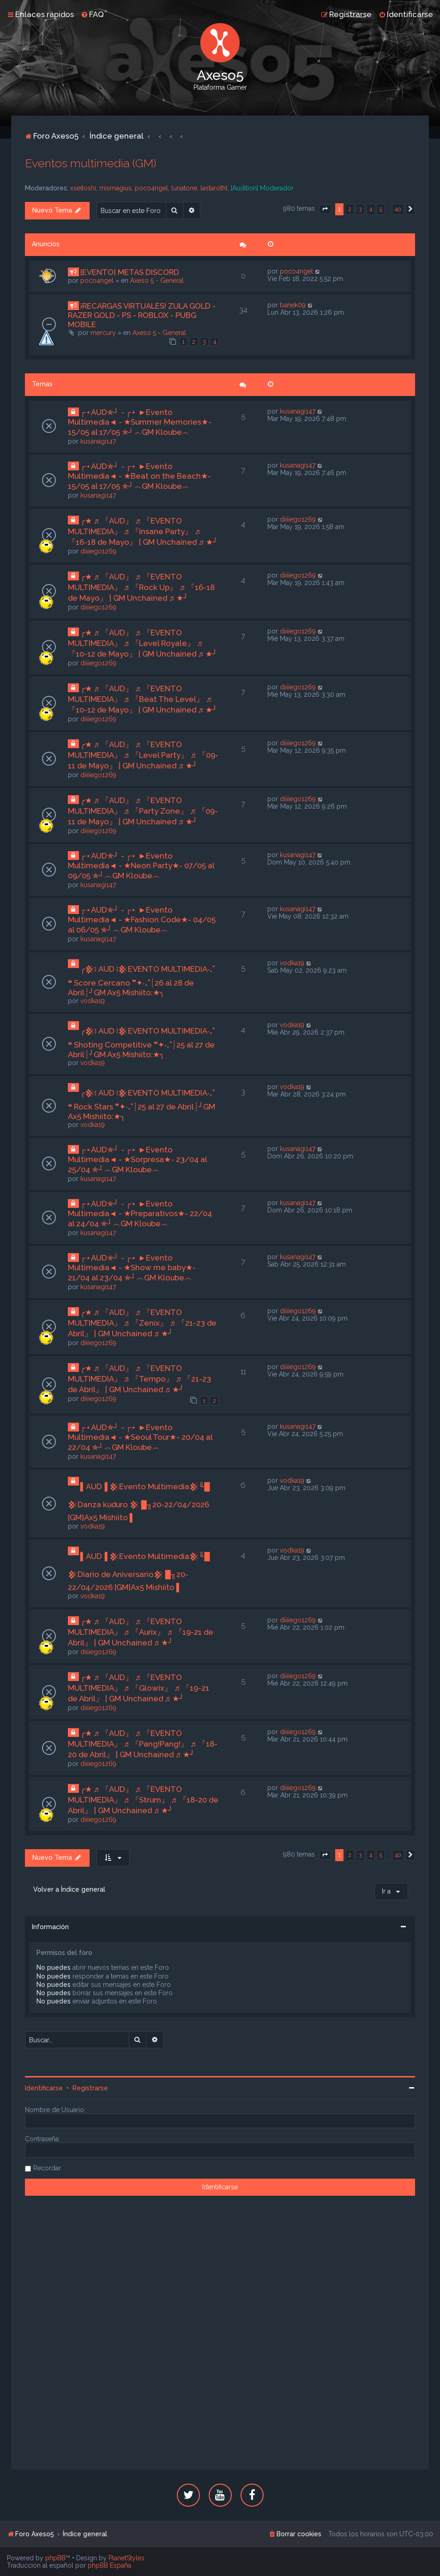 The width and height of the screenshot is (440, 2576). What do you see at coordinates (44, 2088) in the screenshot?
I see `Identificarse` at bounding box center [44, 2088].